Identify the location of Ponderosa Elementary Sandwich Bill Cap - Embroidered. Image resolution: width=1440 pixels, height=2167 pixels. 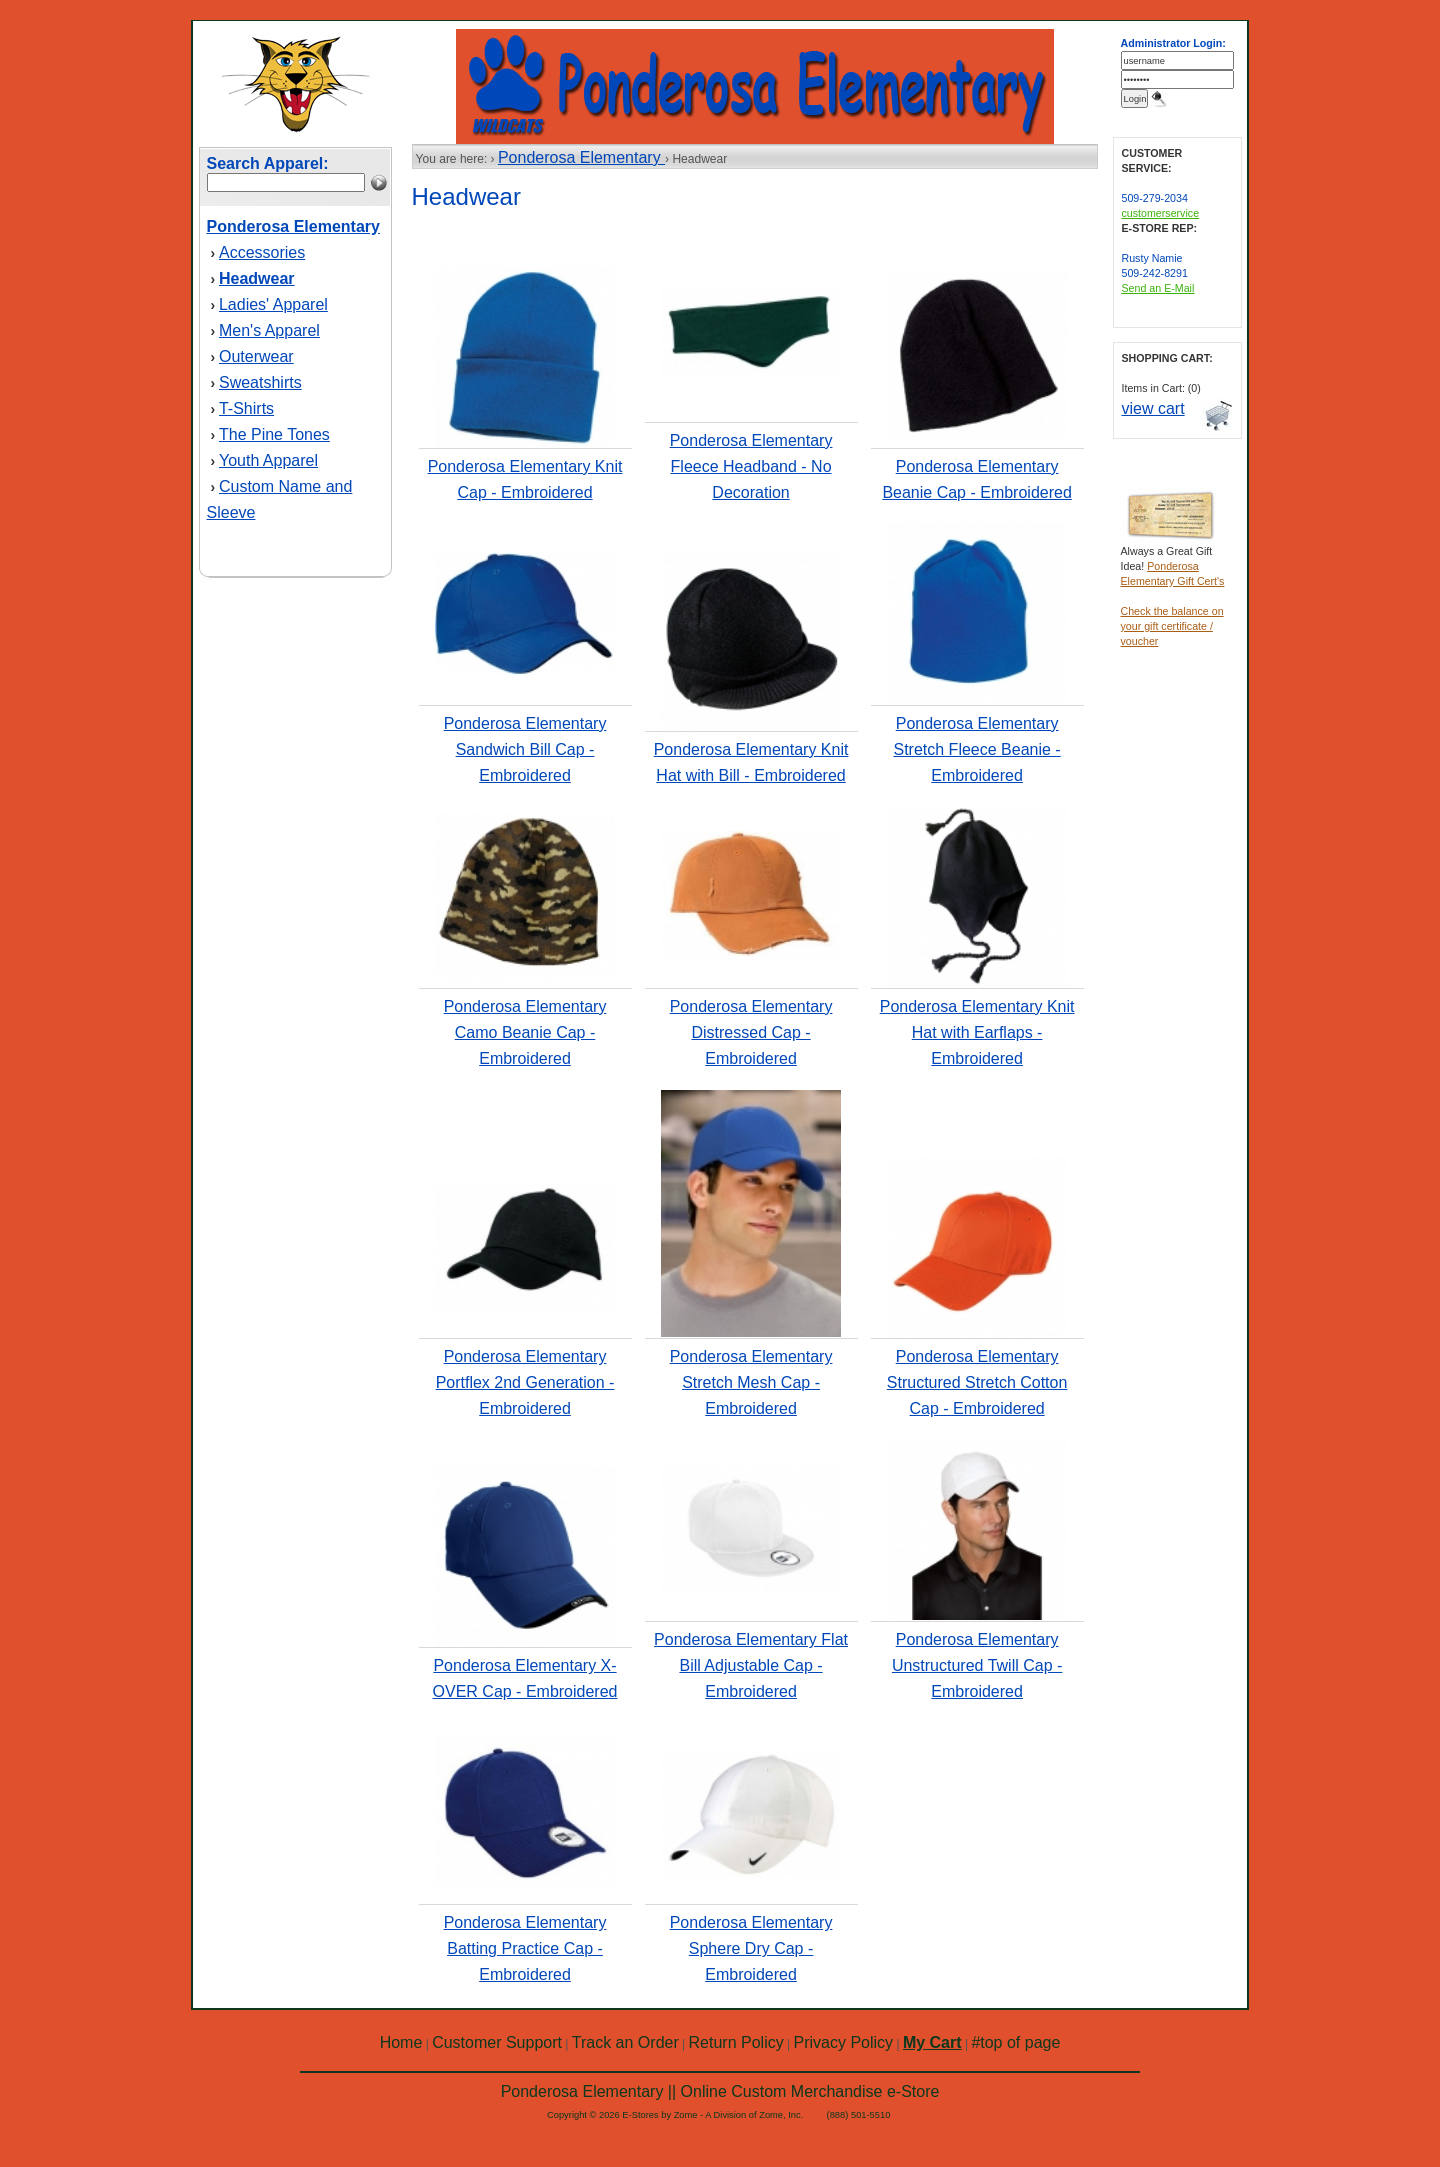
(525, 749).